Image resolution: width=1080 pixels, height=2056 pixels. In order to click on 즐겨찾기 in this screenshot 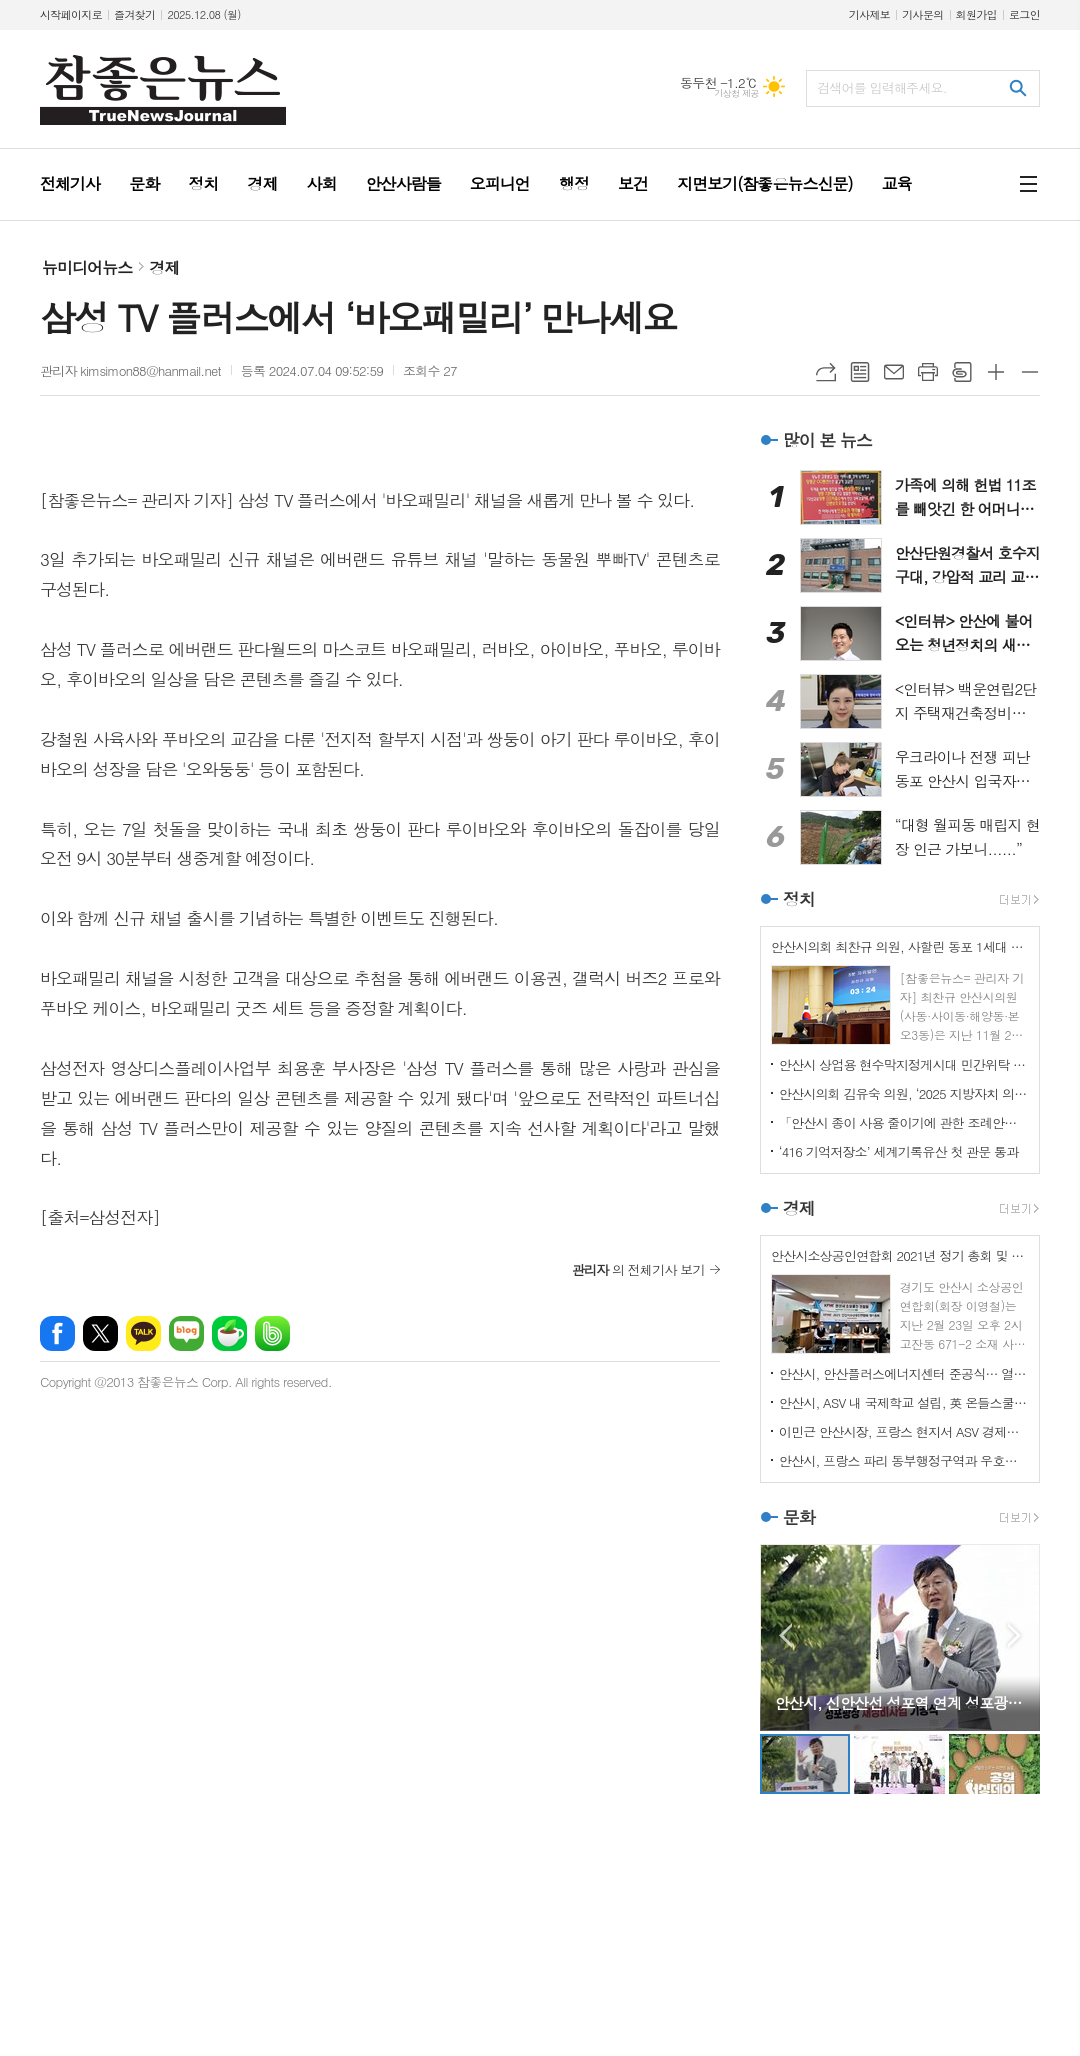, I will do `click(134, 14)`.